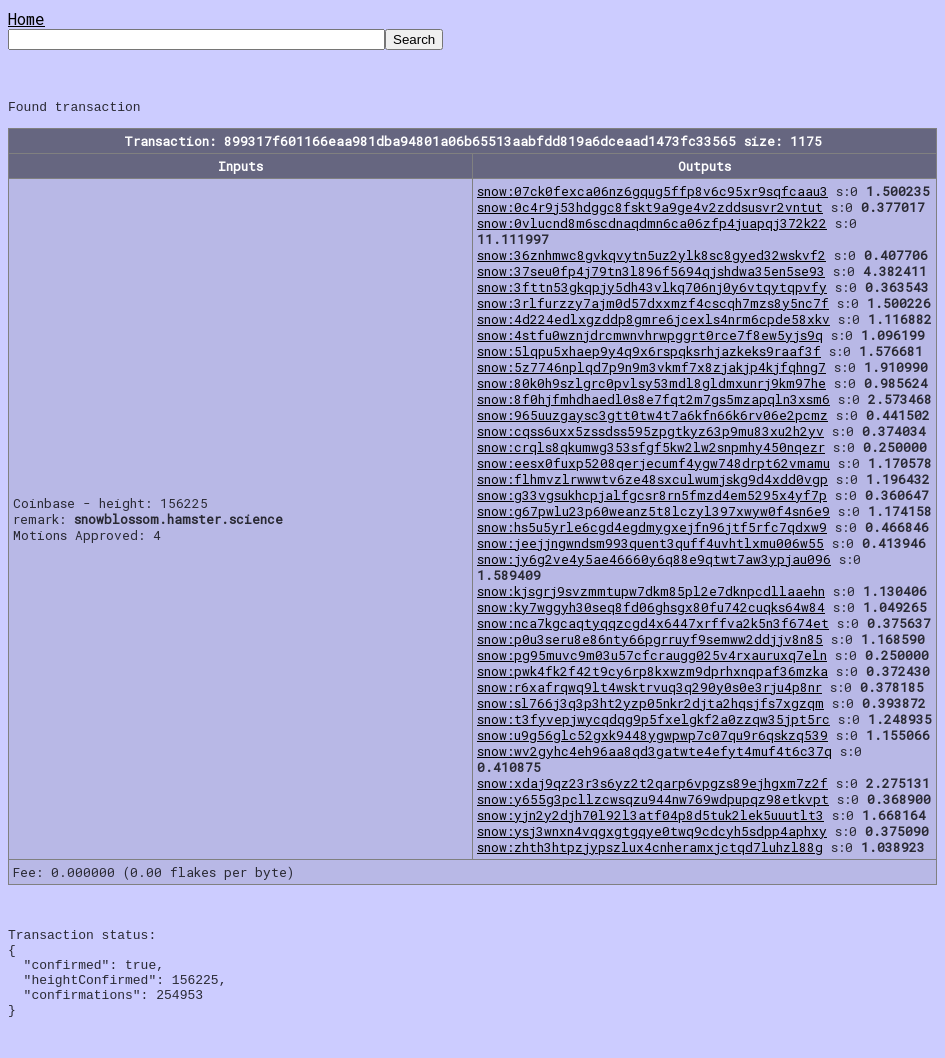  What do you see at coordinates (652, 226) in the screenshot?
I see `snow:0vlucnd8m6scdnaqdmn6ca06zfp4juapqj372k22` at bounding box center [652, 226].